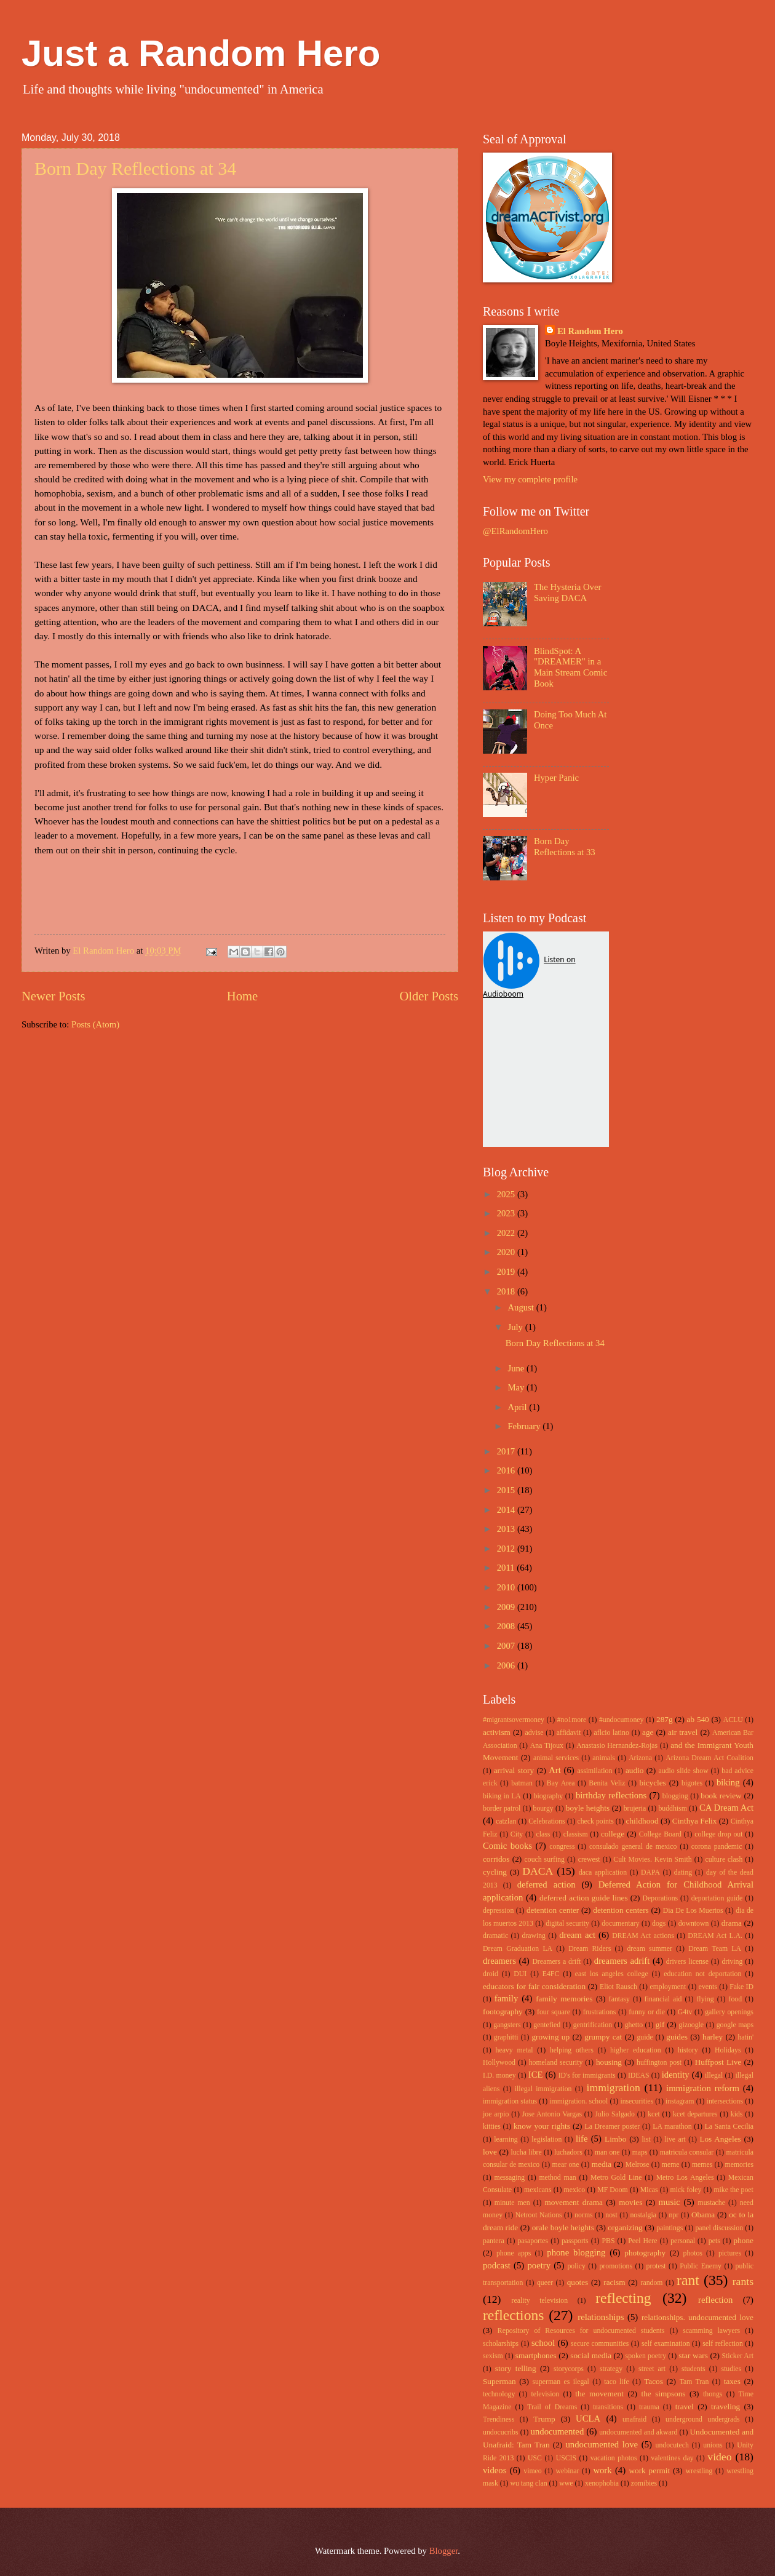 The image size is (775, 2576). Describe the element at coordinates (543, 1834) in the screenshot. I see `class` at that location.